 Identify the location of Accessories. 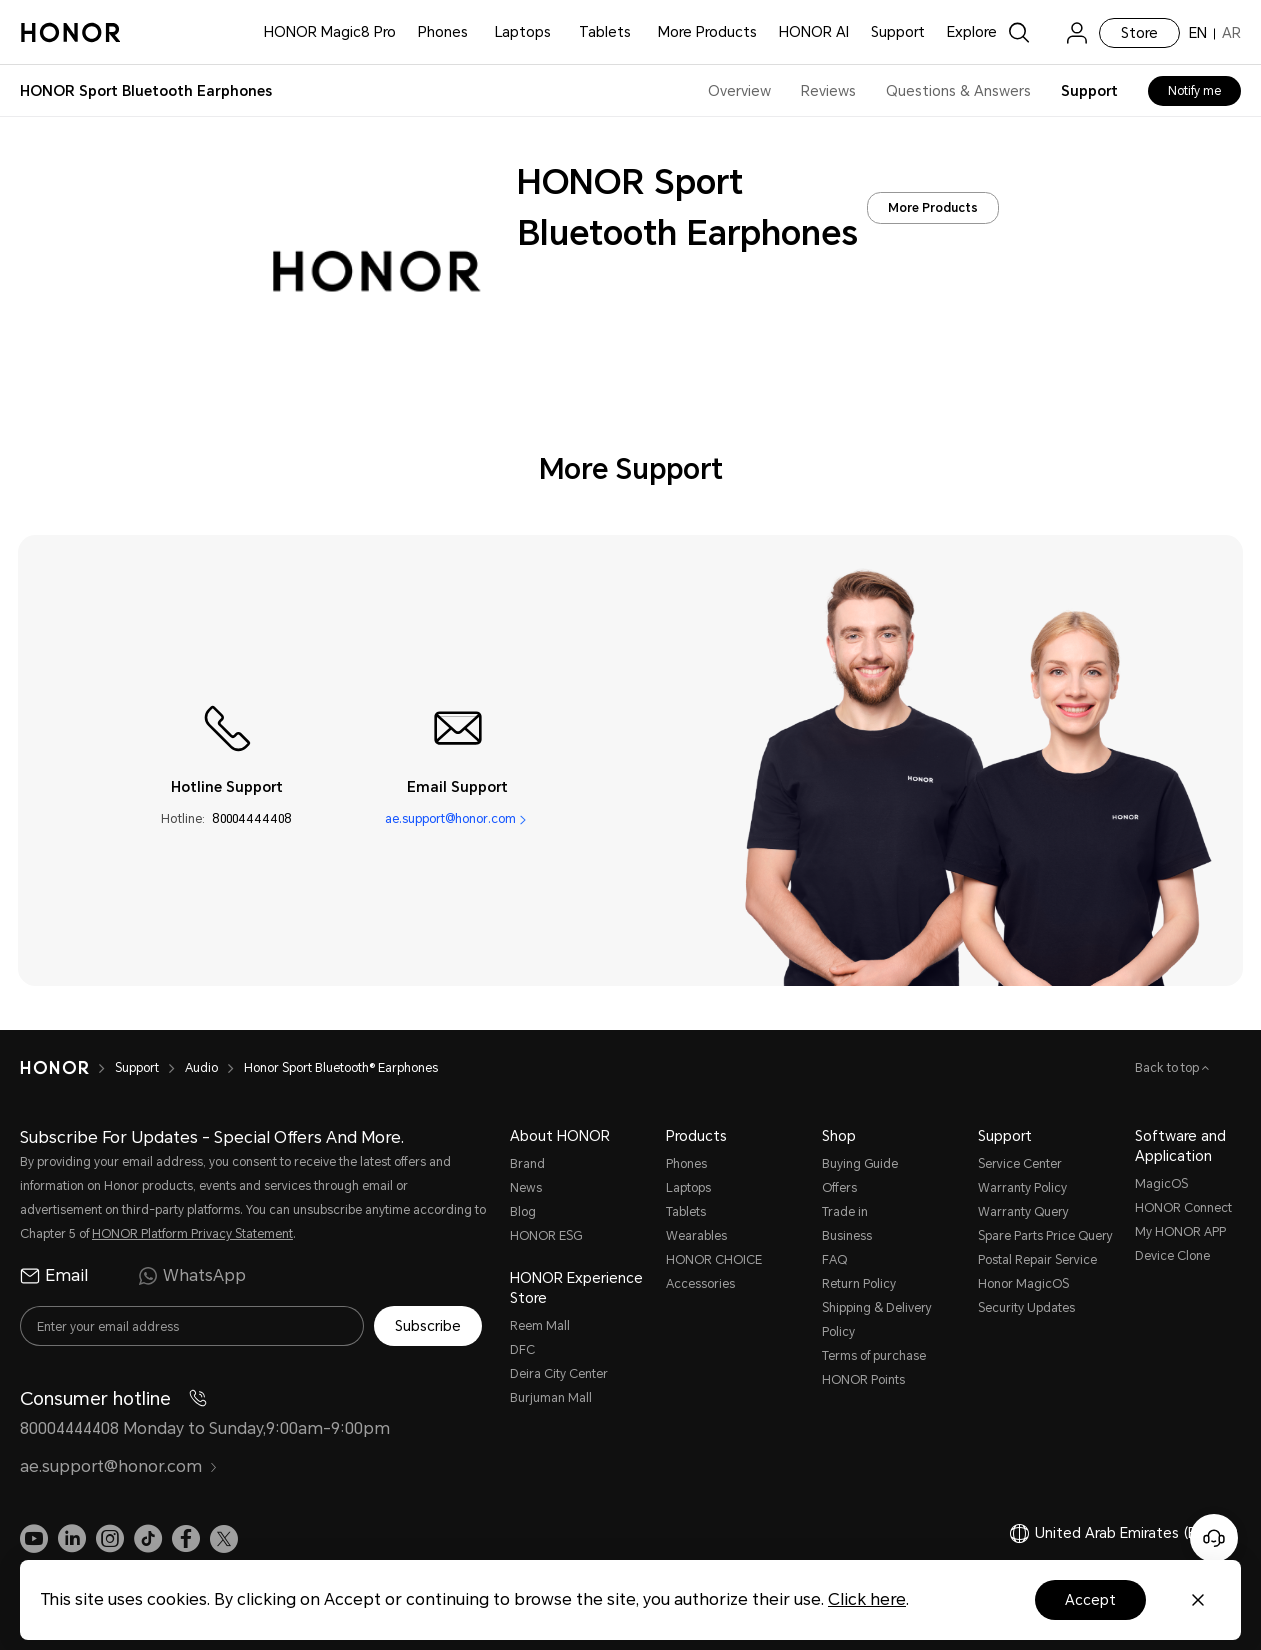
(700, 1284).